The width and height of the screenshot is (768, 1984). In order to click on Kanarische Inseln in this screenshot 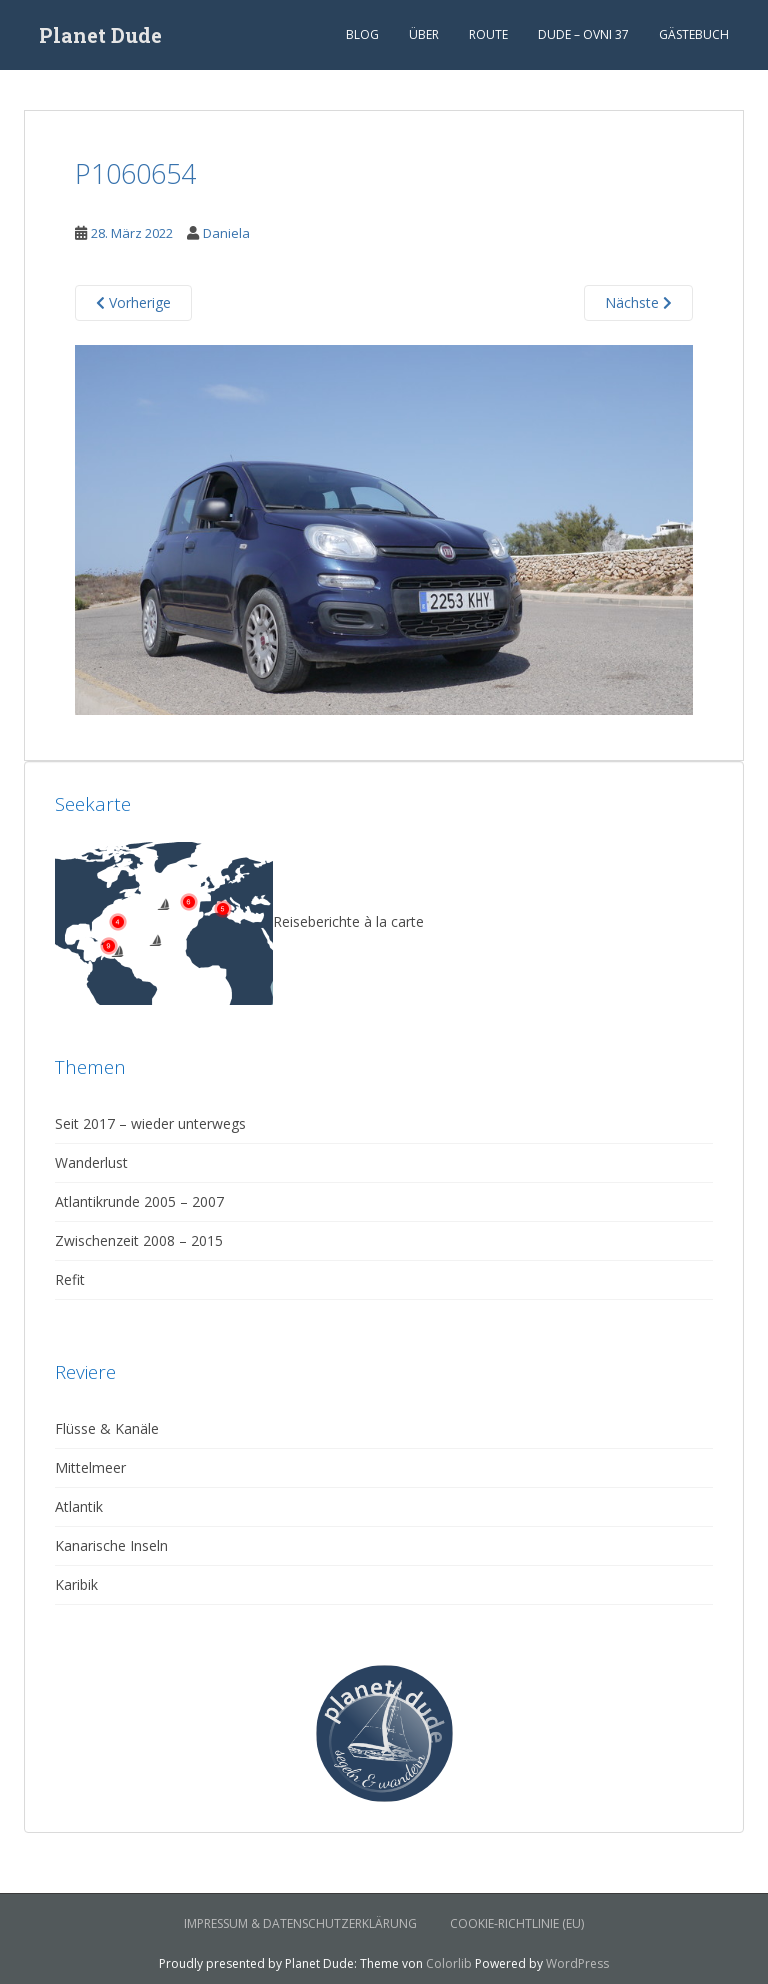, I will do `click(111, 1545)`.